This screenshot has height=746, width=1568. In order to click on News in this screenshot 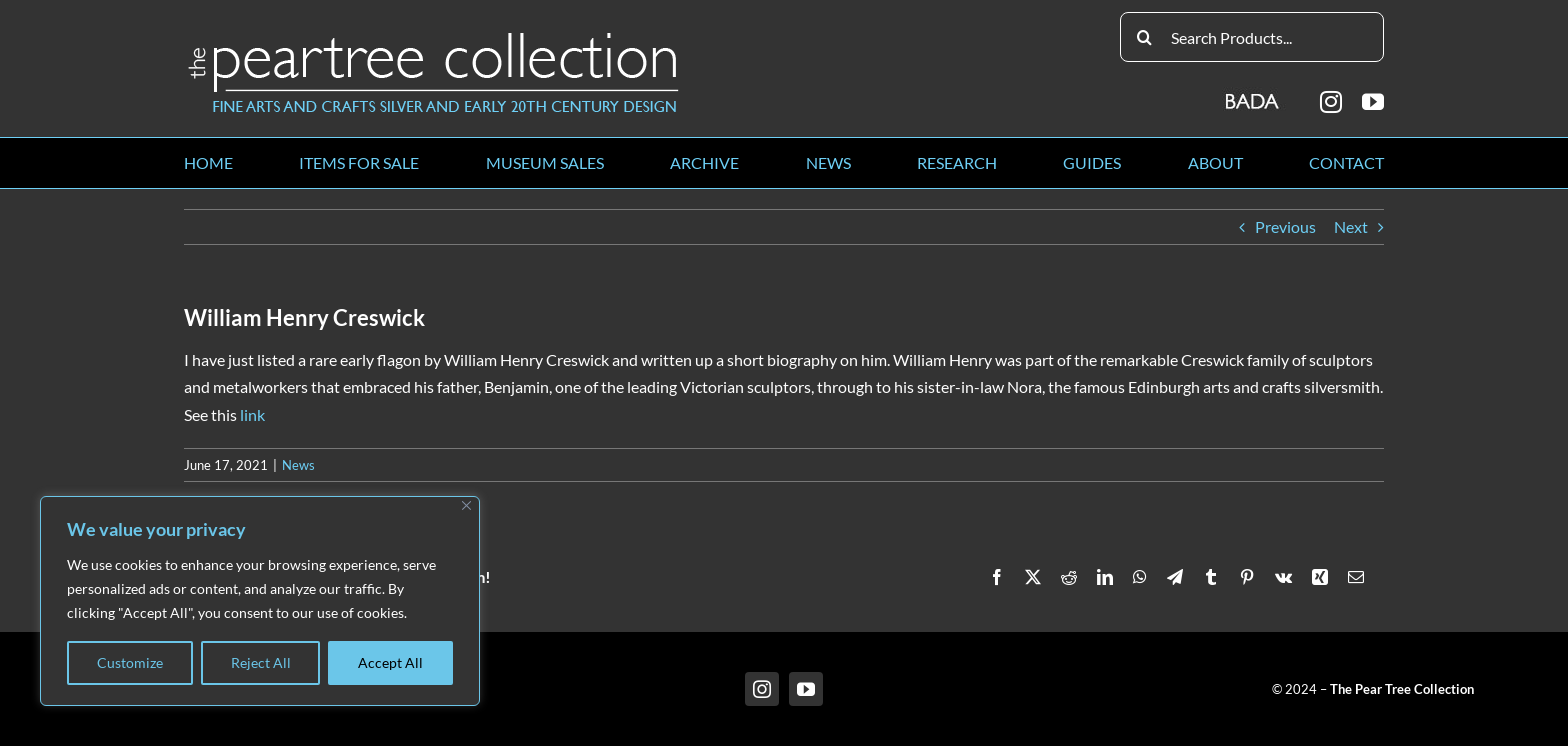, I will do `click(298, 465)`.